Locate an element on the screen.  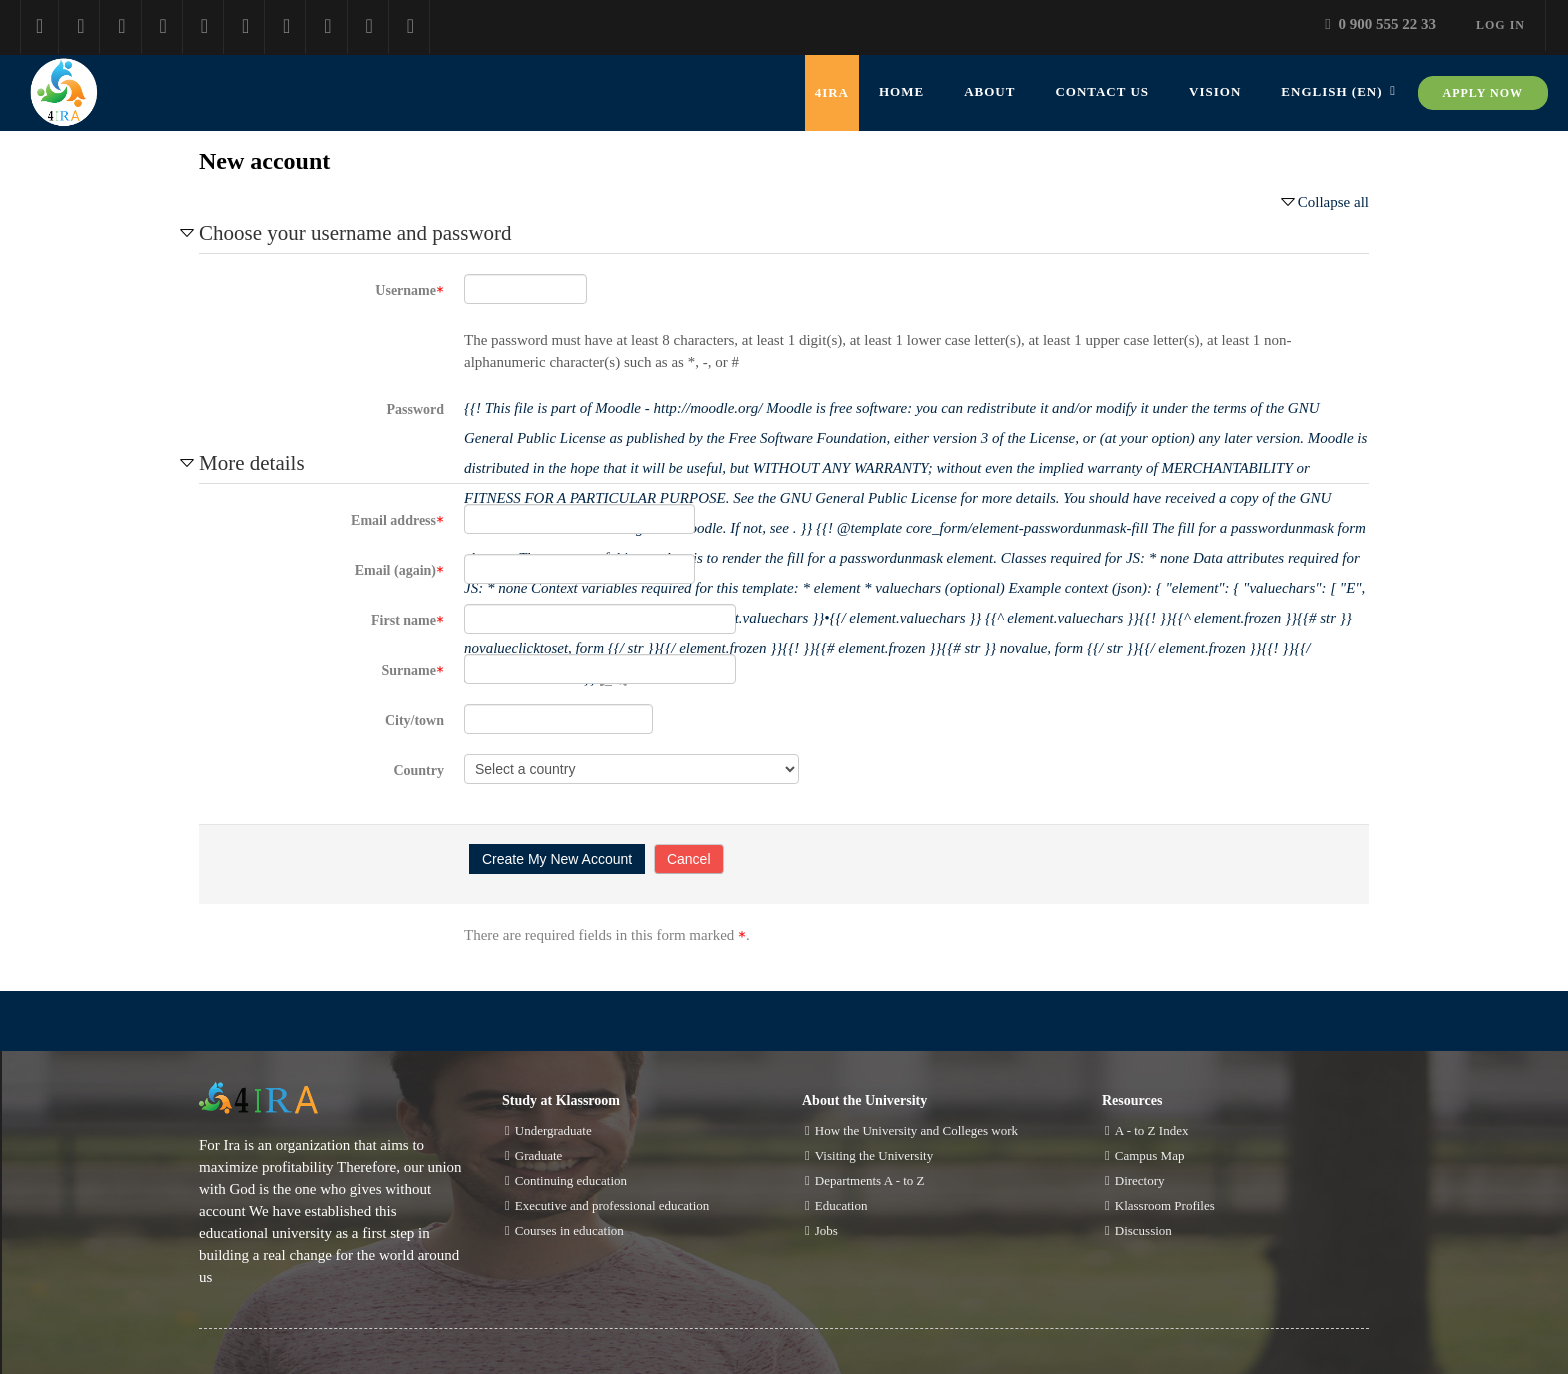
Departments A - to Z is located at coordinates (870, 1180).